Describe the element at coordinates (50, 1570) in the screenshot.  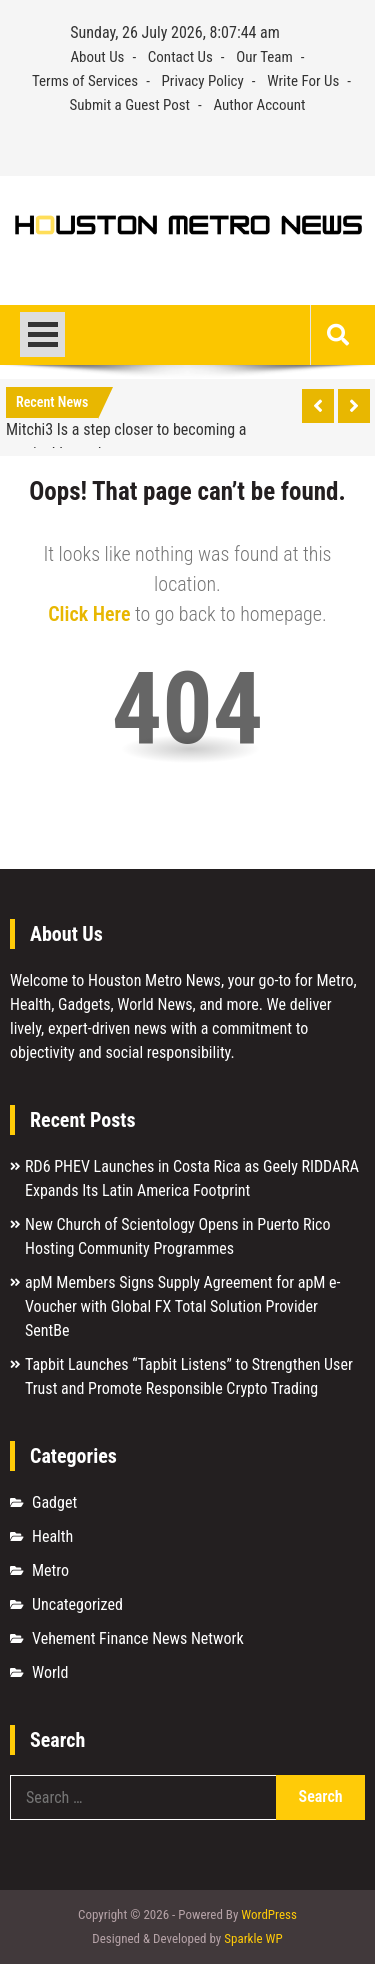
I see `Metro` at that location.